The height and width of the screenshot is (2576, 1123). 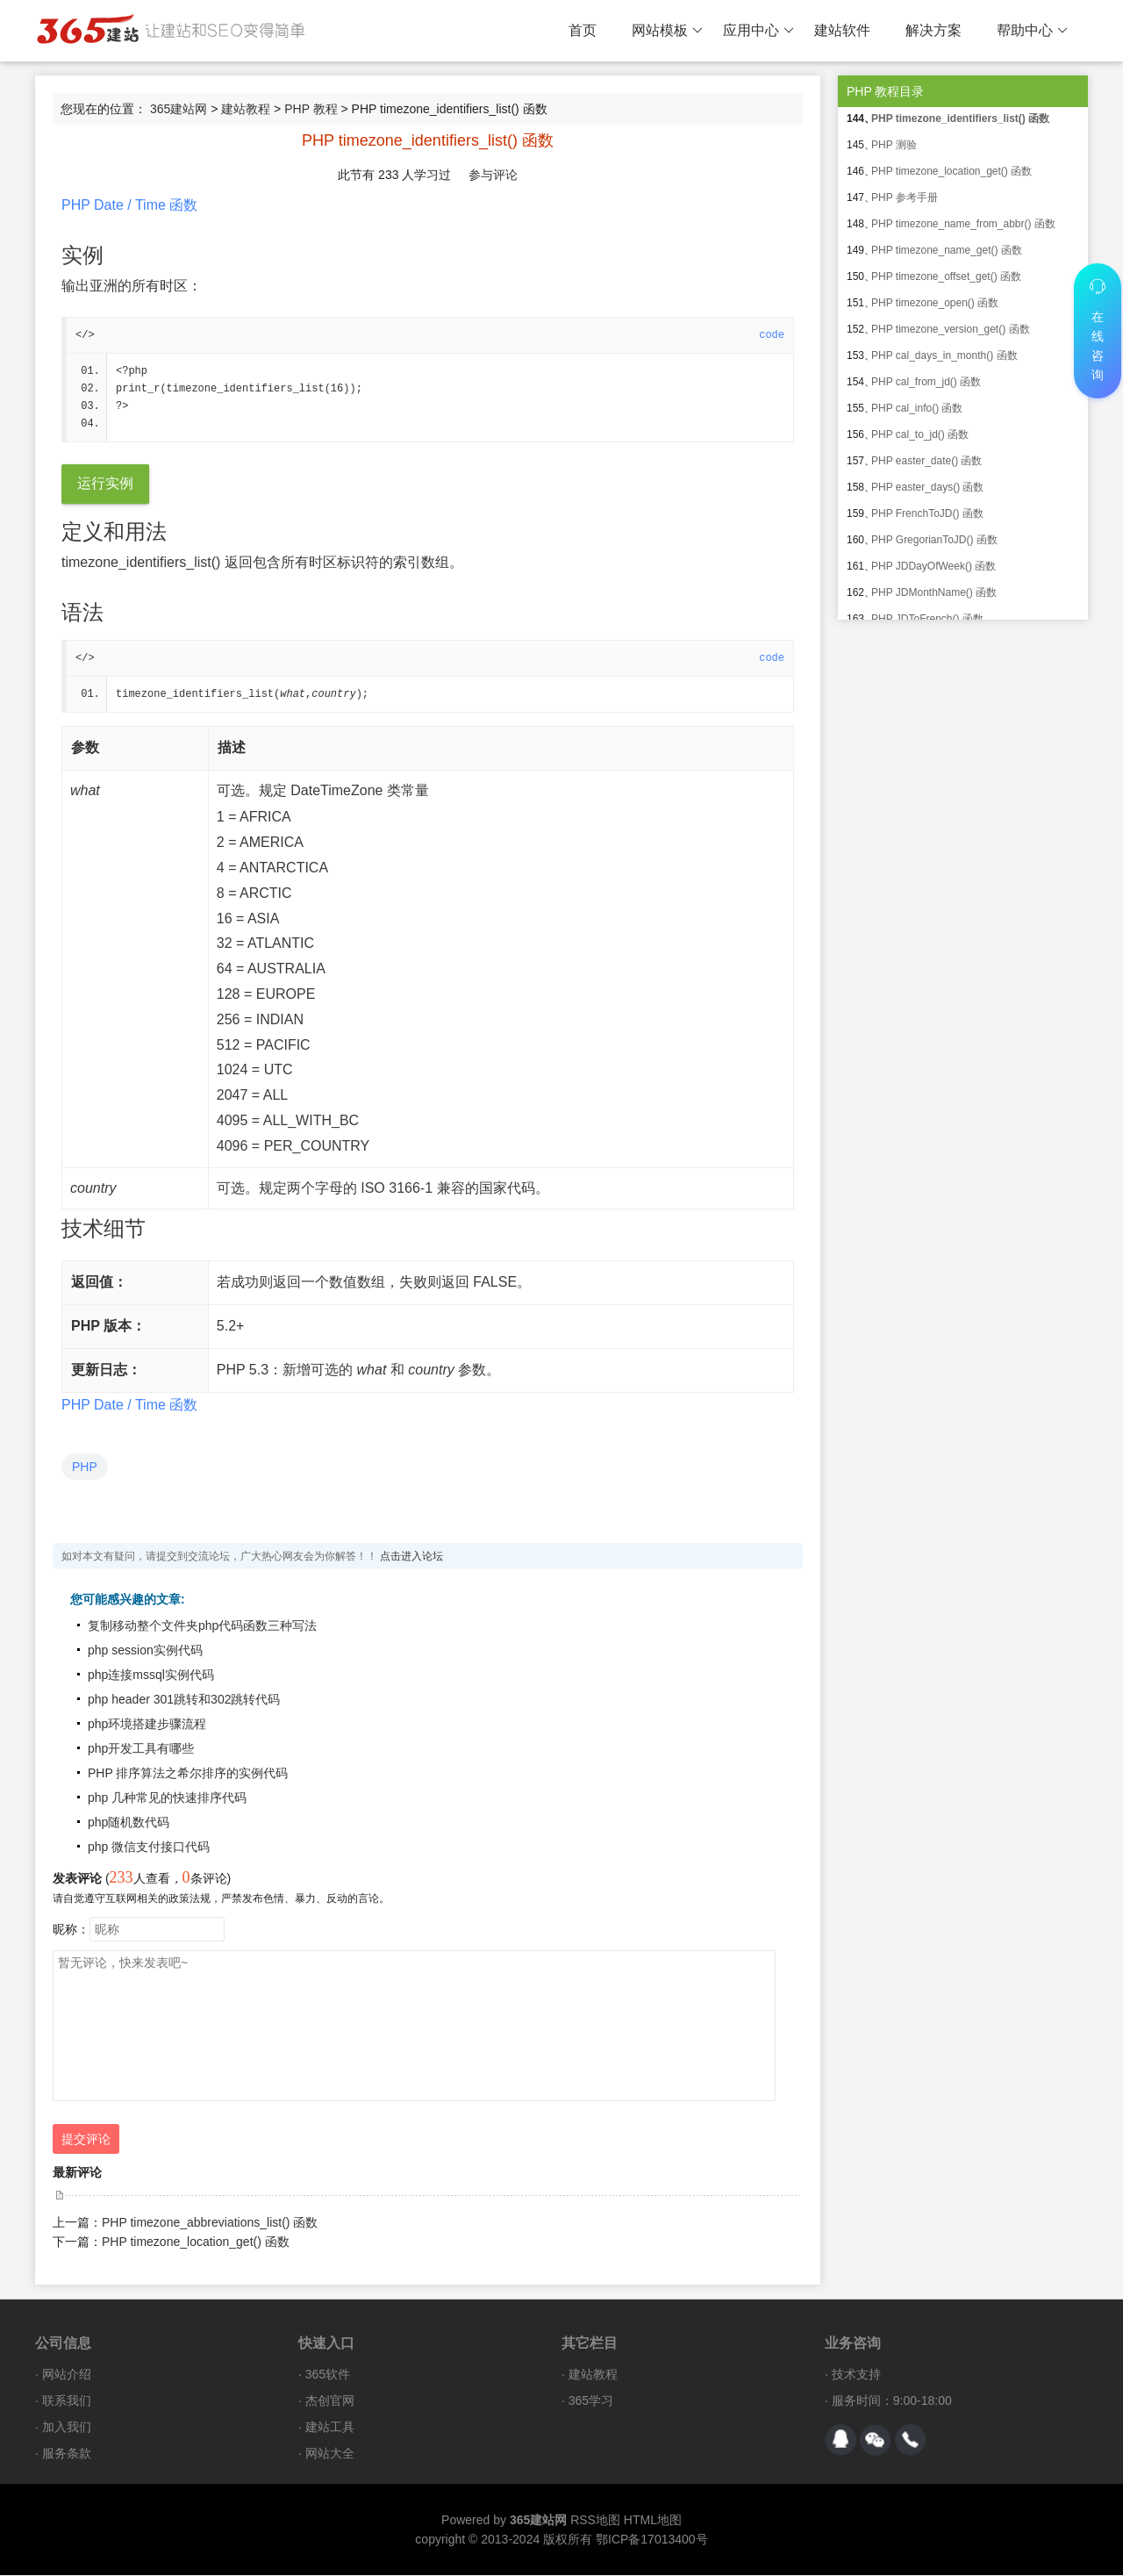 What do you see at coordinates (927, 461) in the screenshot?
I see `PHP easter_date() 函数` at bounding box center [927, 461].